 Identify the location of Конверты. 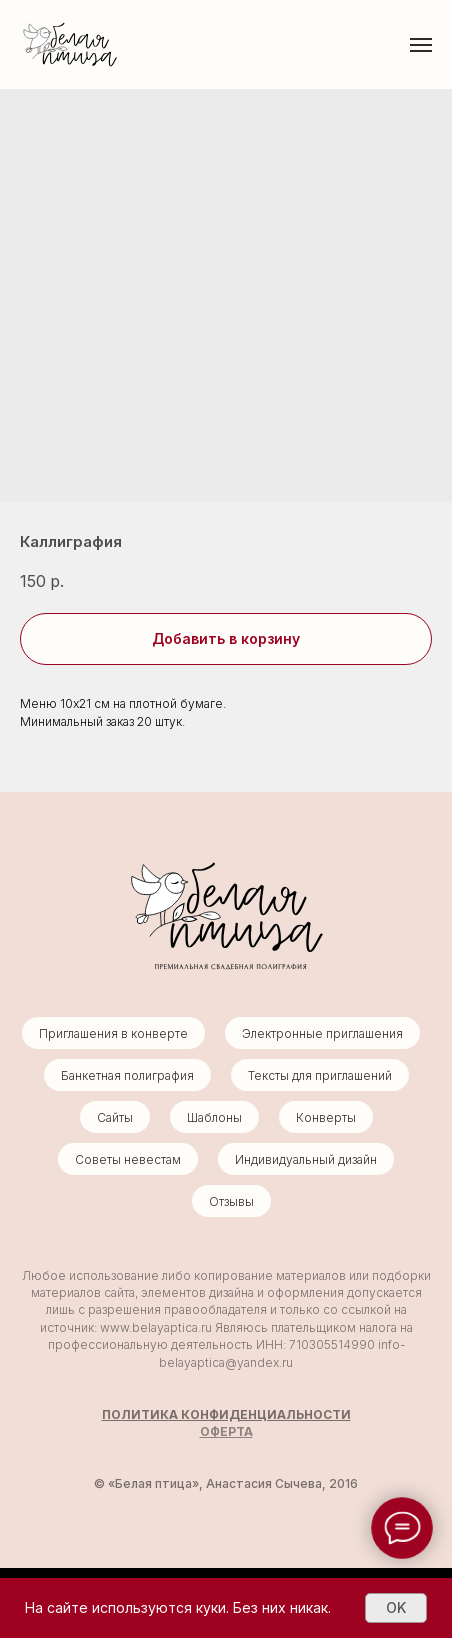
(326, 1117).